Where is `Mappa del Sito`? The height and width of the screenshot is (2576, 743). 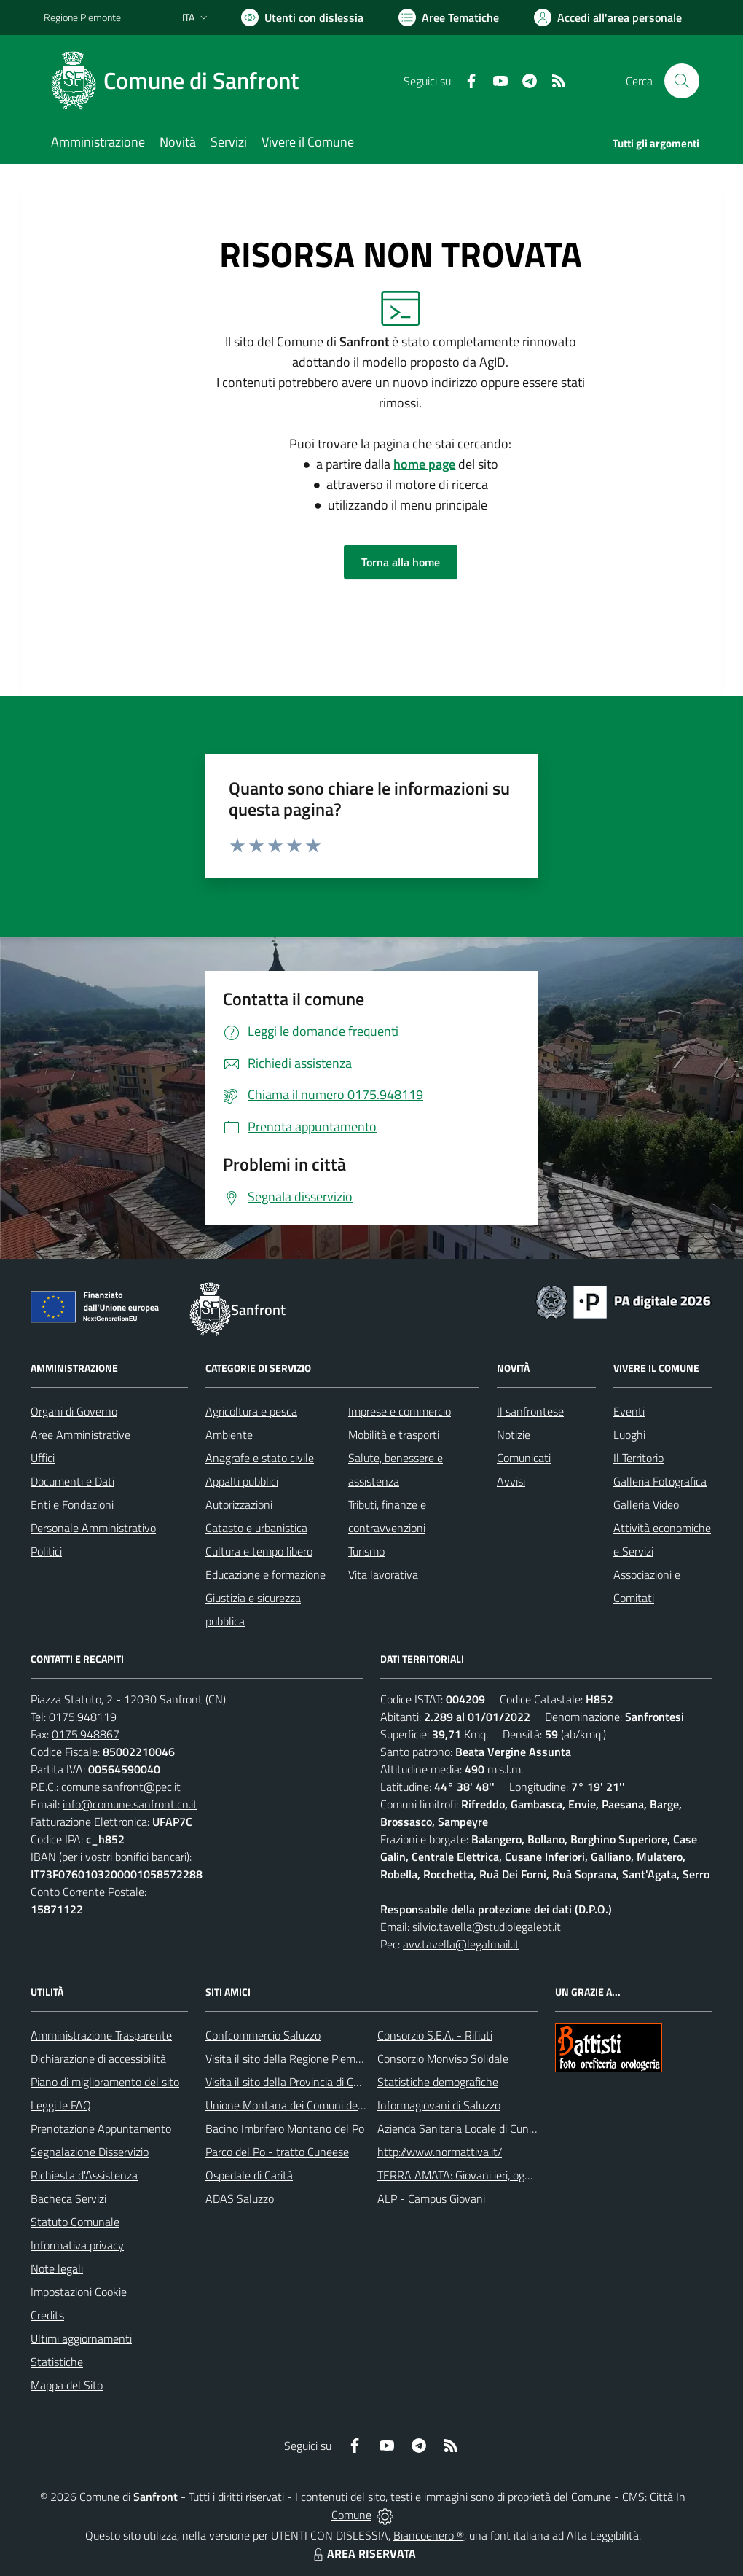
Mappa del Sito is located at coordinates (67, 2385).